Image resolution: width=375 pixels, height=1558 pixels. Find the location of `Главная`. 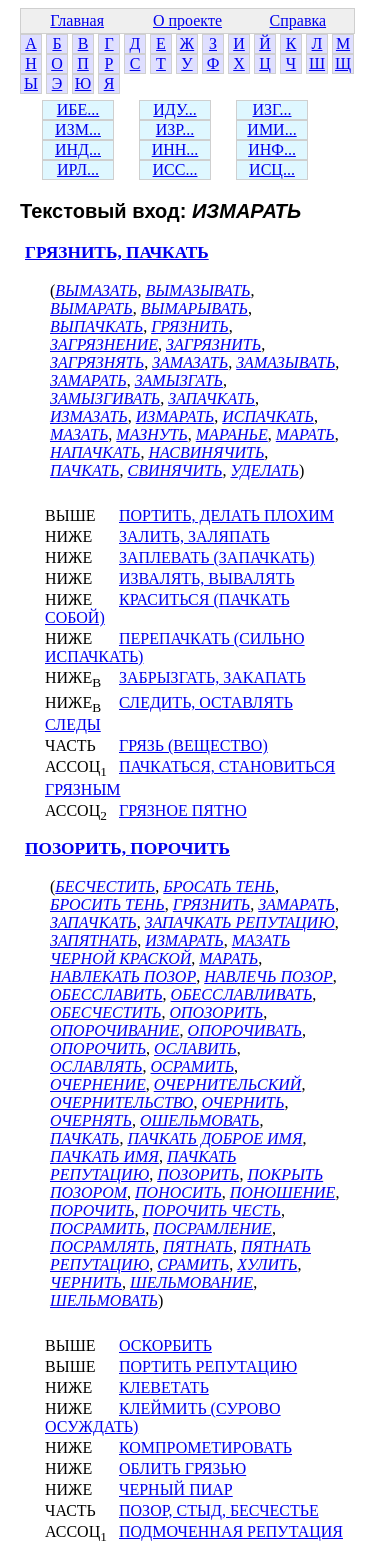

Главная is located at coordinates (77, 20).